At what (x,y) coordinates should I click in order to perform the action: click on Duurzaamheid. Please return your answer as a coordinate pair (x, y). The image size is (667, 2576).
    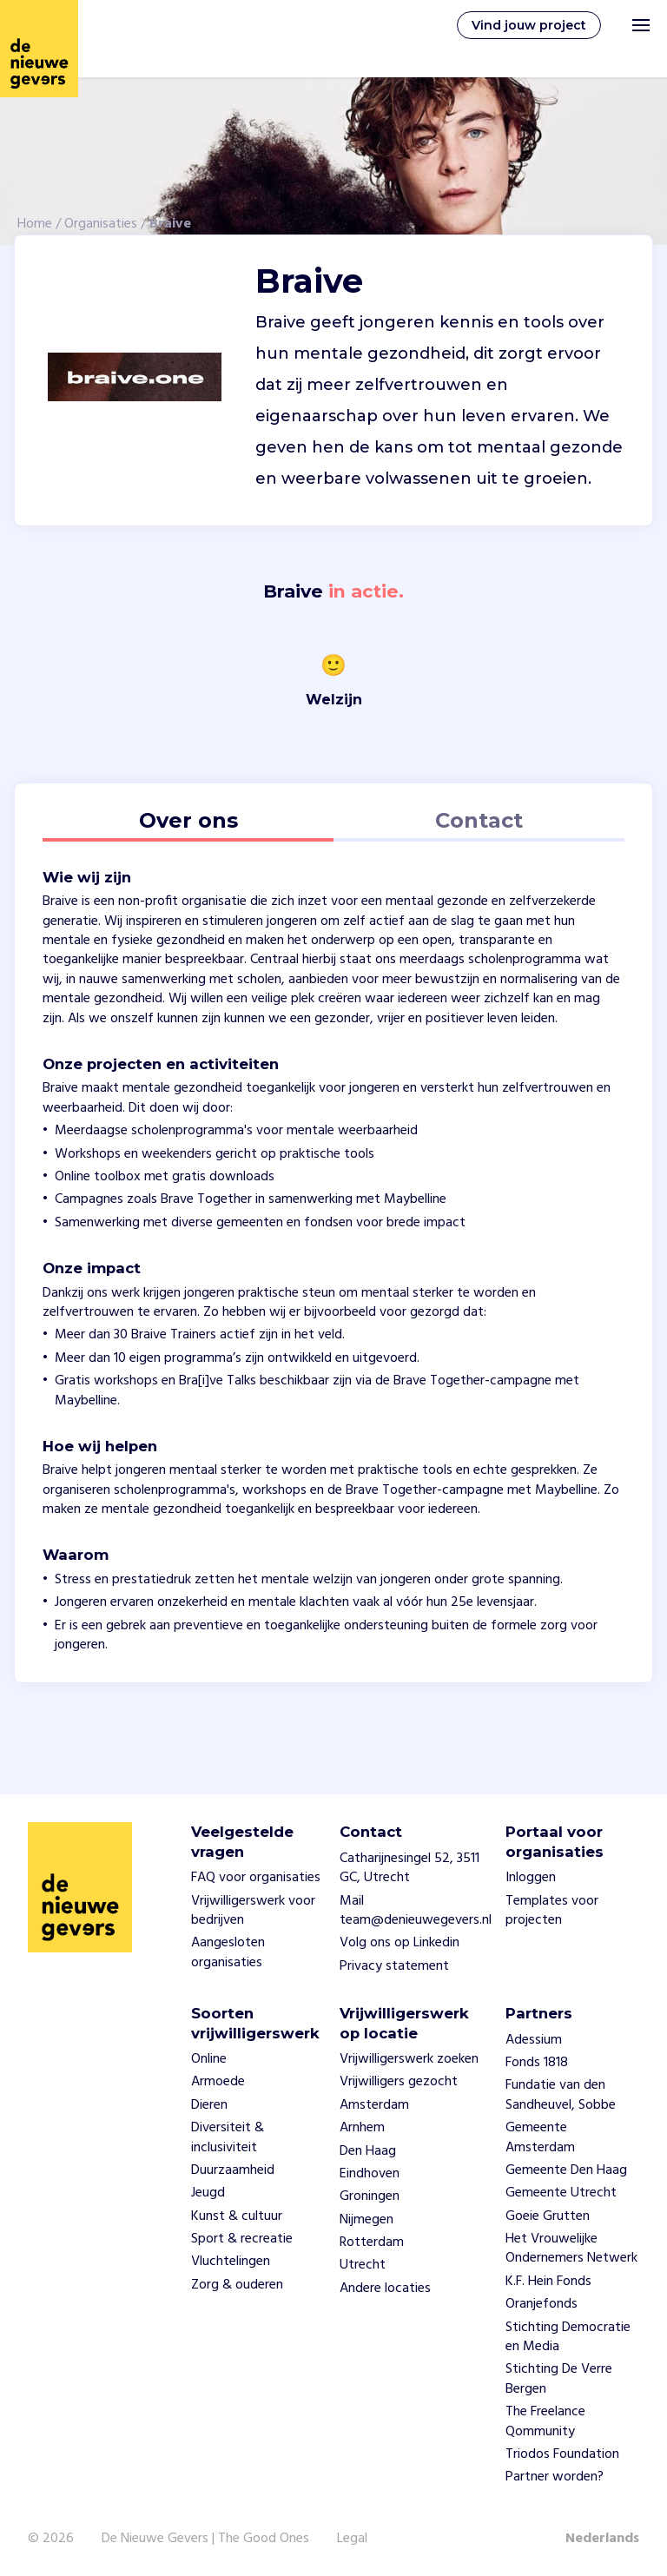
    Looking at the image, I should click on (232, 2170).